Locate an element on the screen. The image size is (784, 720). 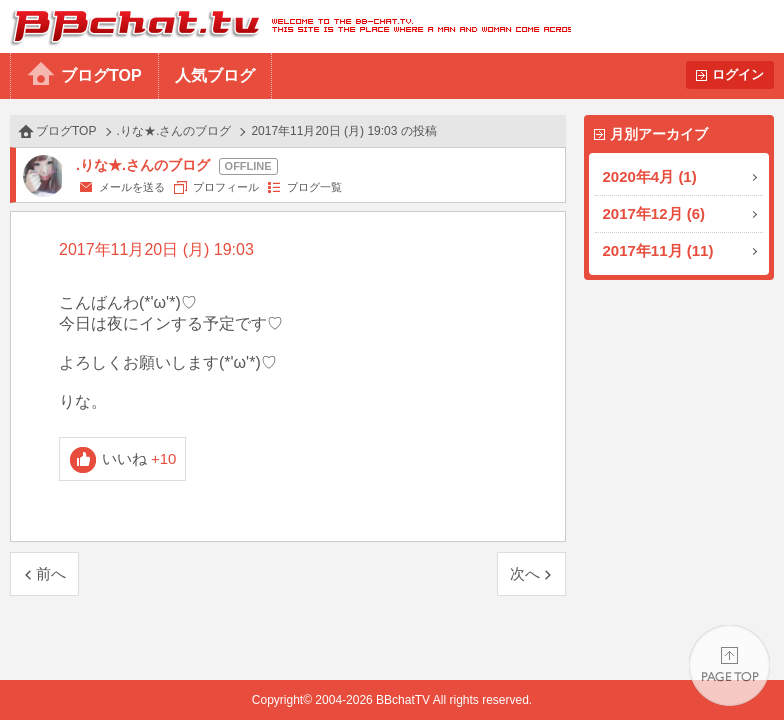
BBchatTV is located at coordinates (285, 26).